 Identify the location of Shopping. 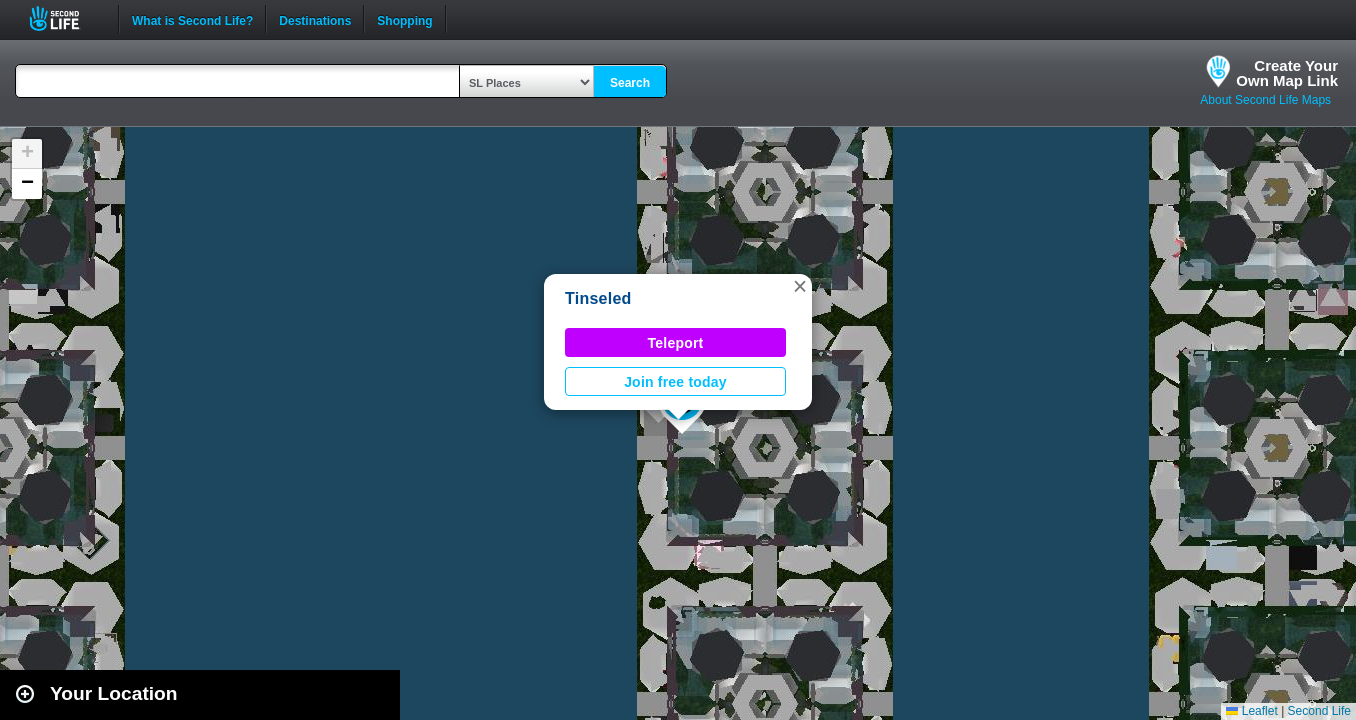
(404, 19).